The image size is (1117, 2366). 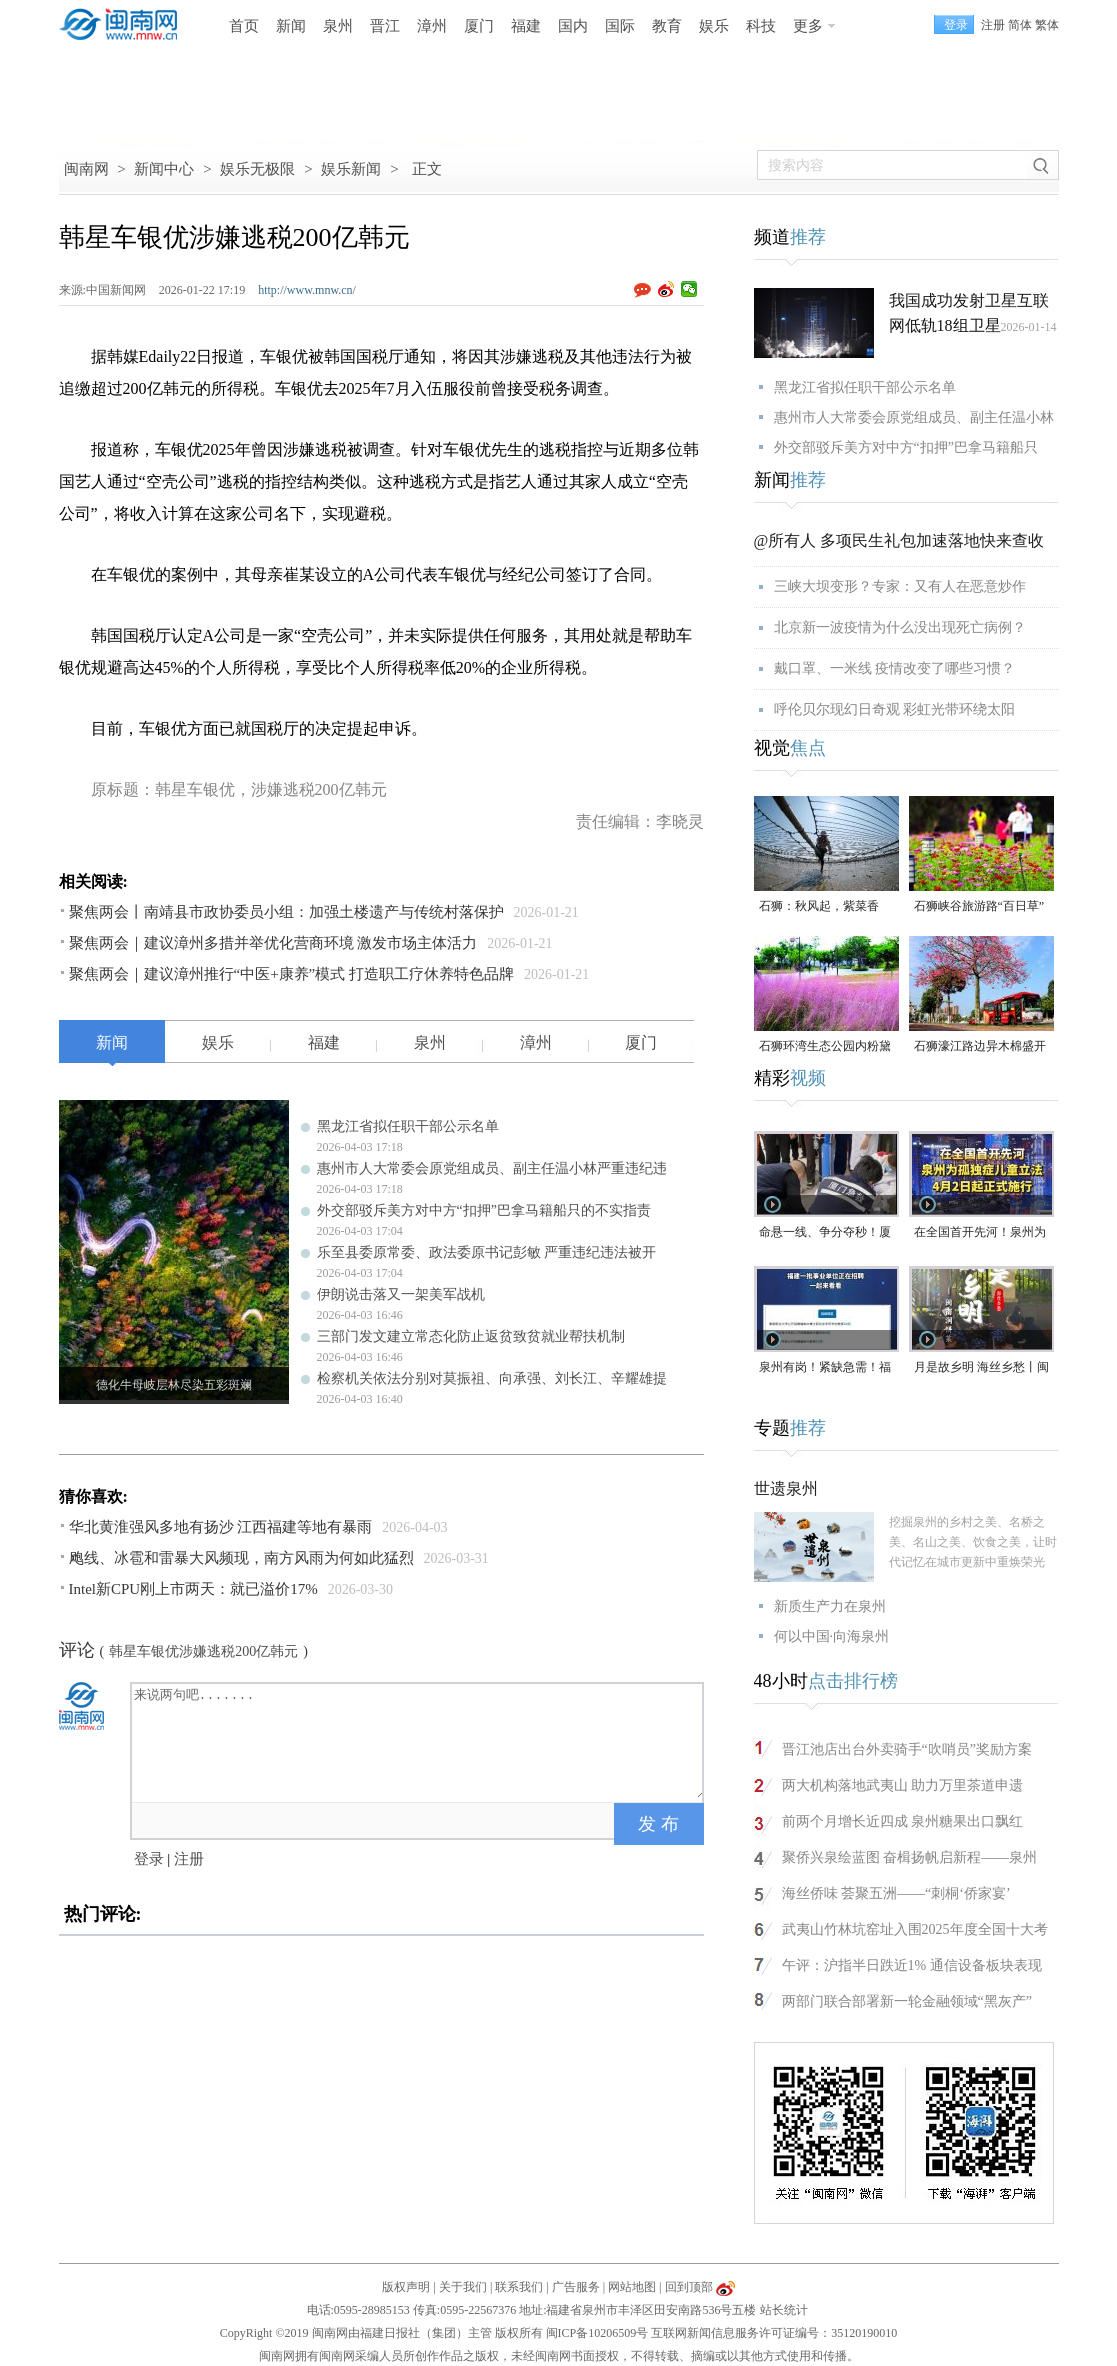 What do you see at coordinates (808, 26) in the screenshot?
I see `更多` at bounding box center [808, 26].